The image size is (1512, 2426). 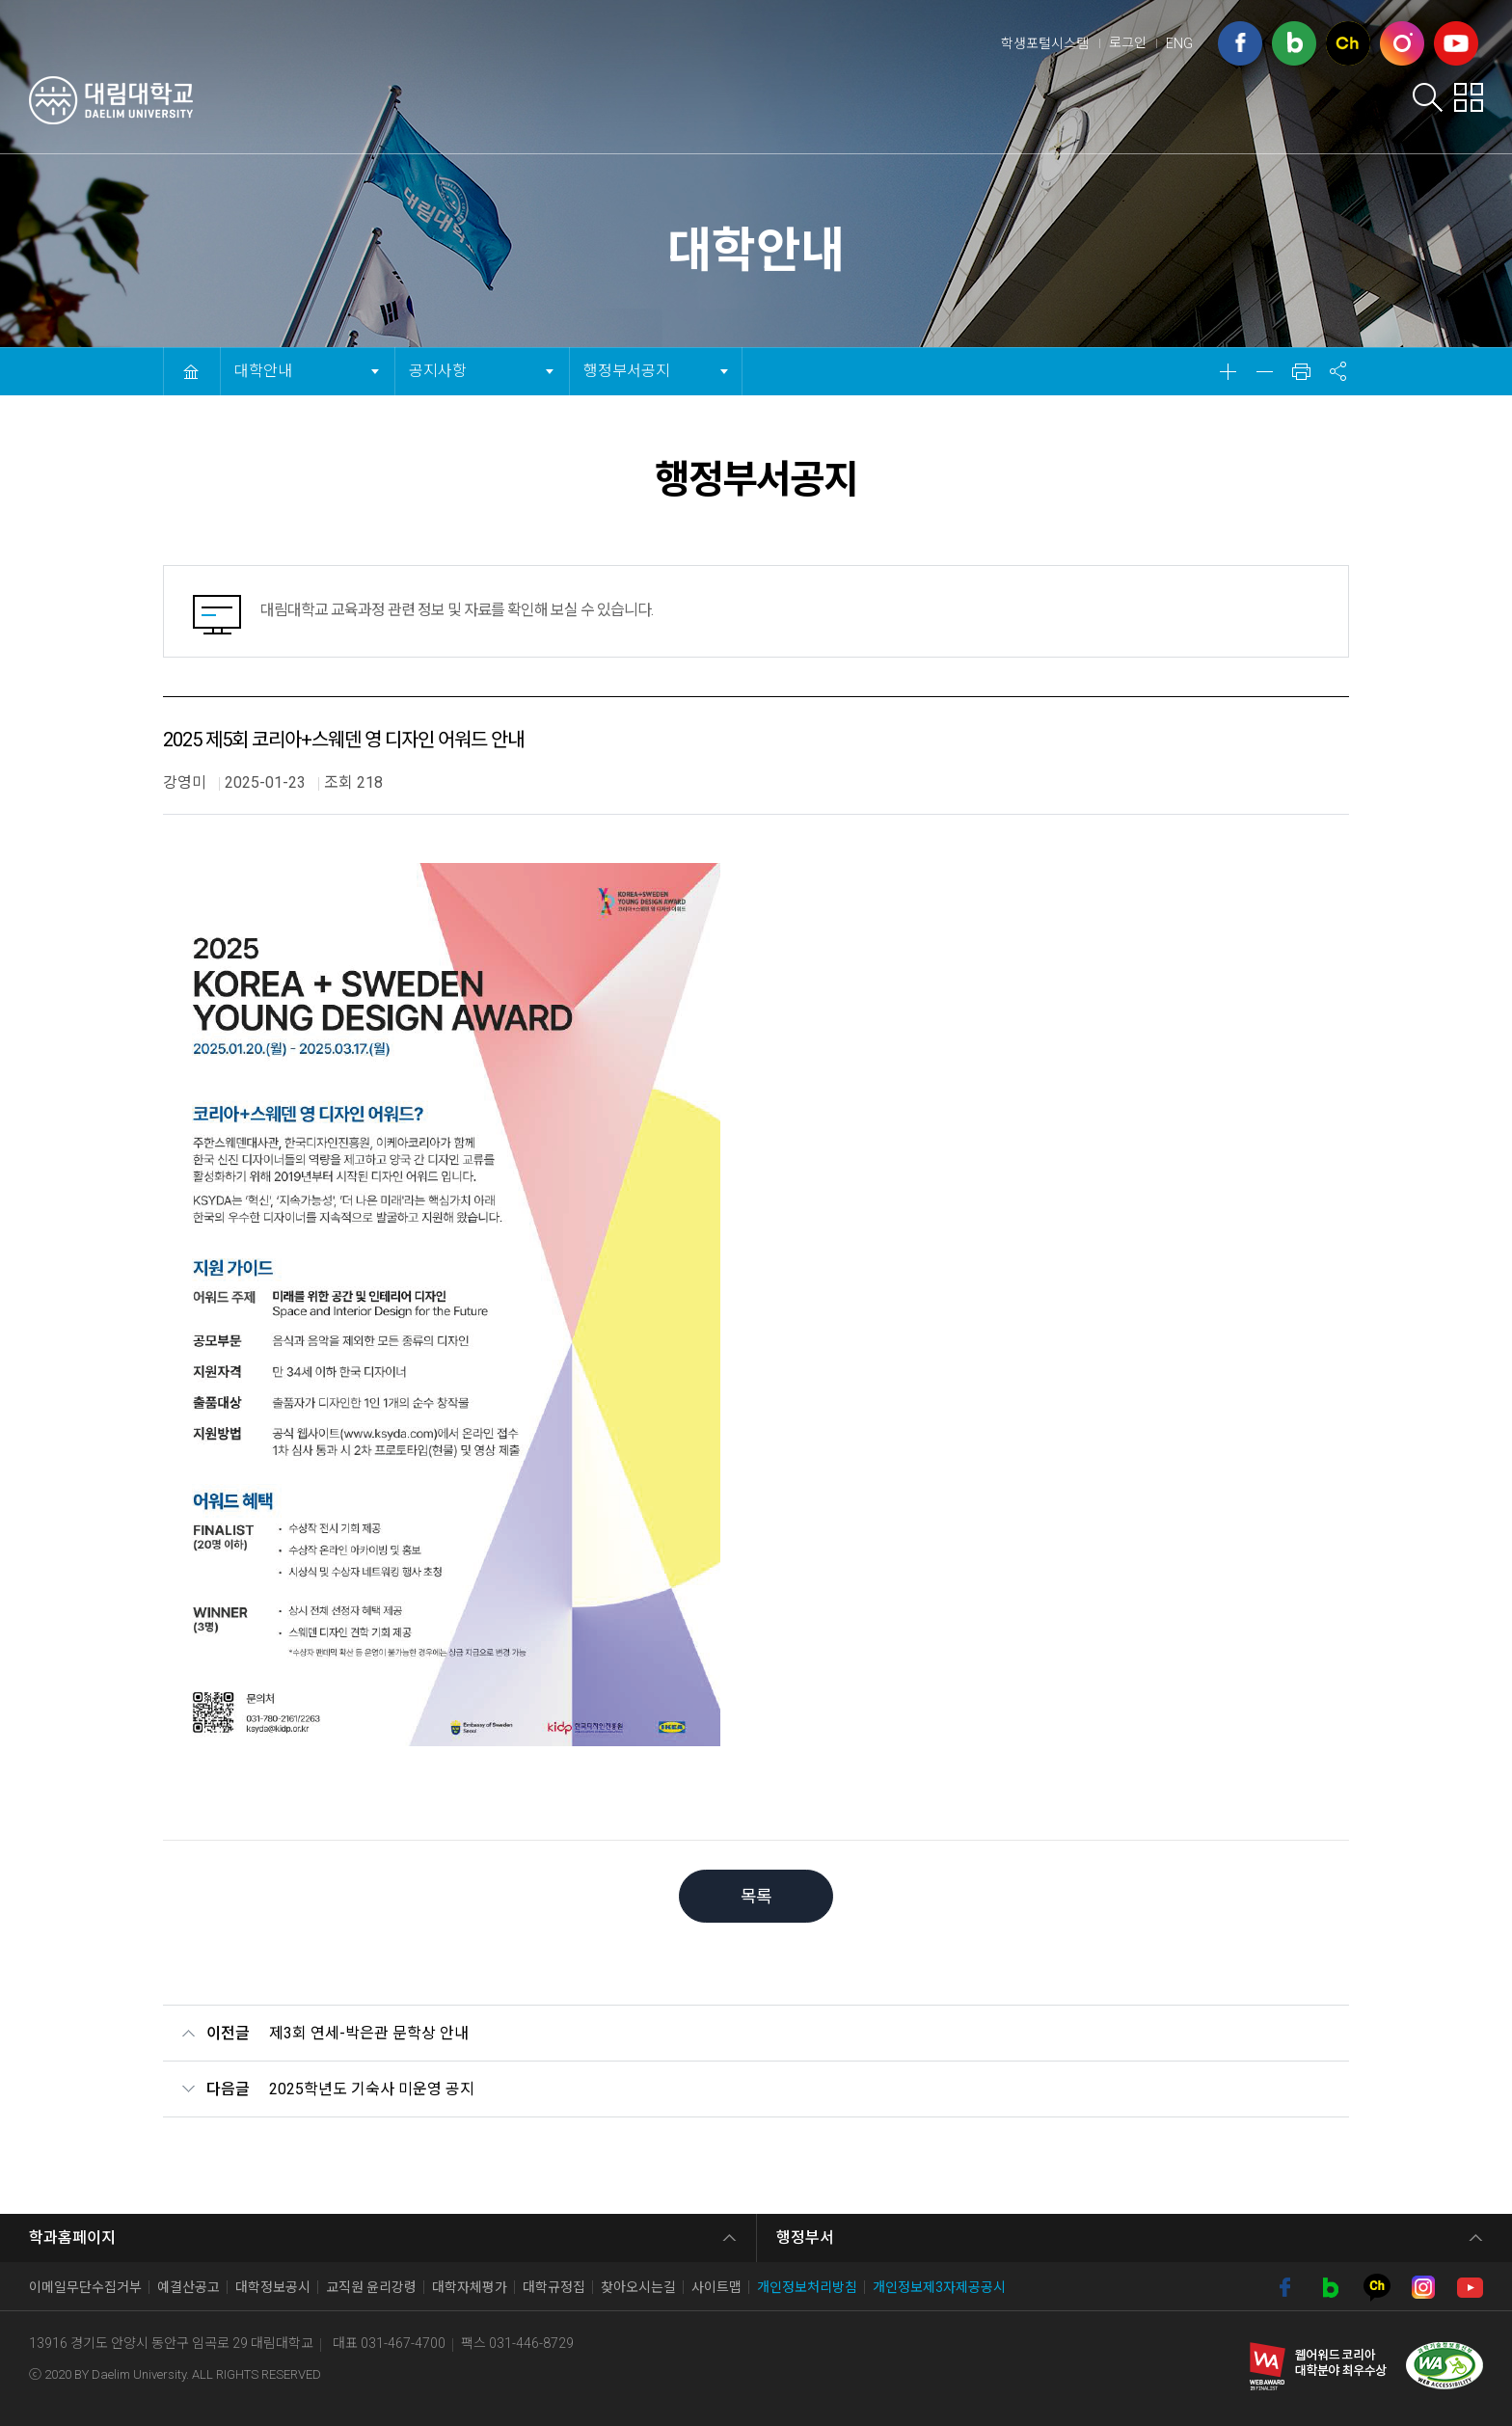 I want to click on 이메일무단수집거부, so click(x=85, y=2287).